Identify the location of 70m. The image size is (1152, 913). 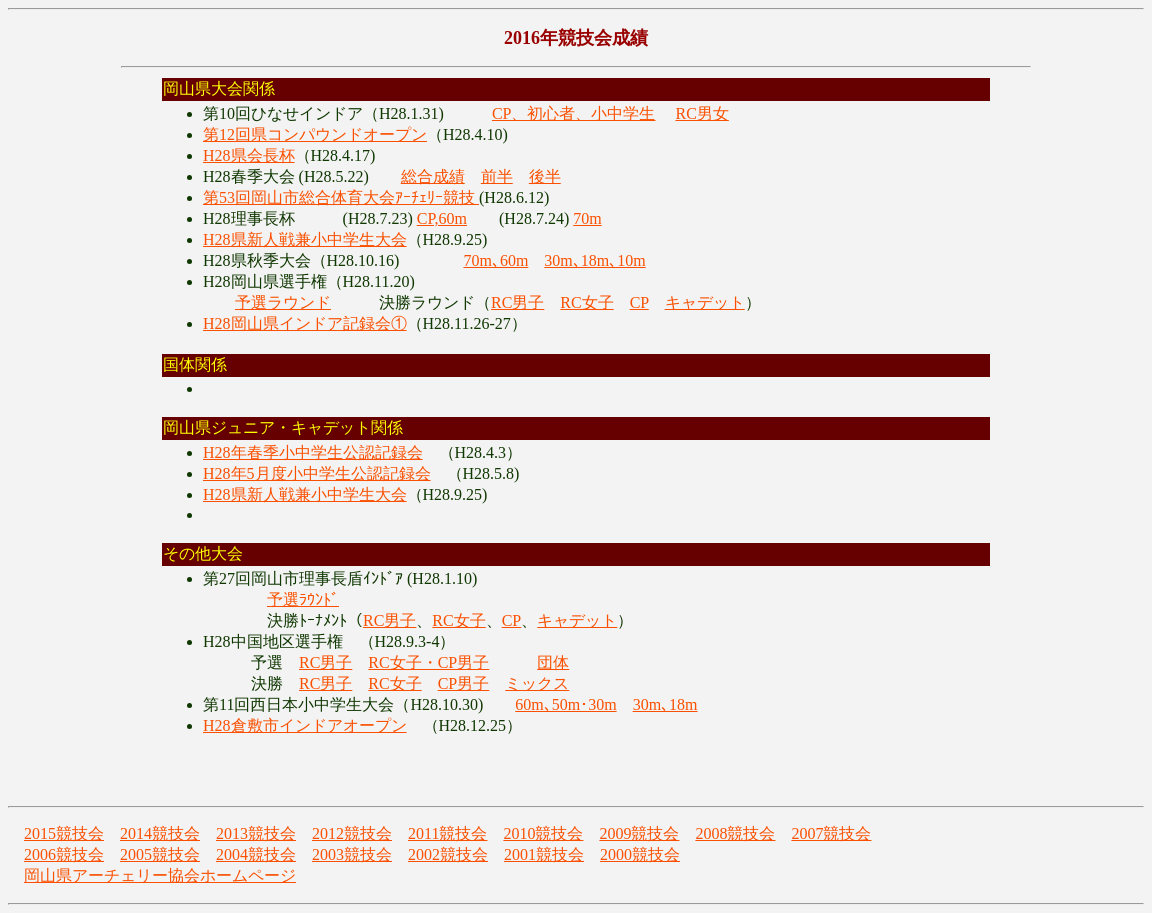
(587, 218).